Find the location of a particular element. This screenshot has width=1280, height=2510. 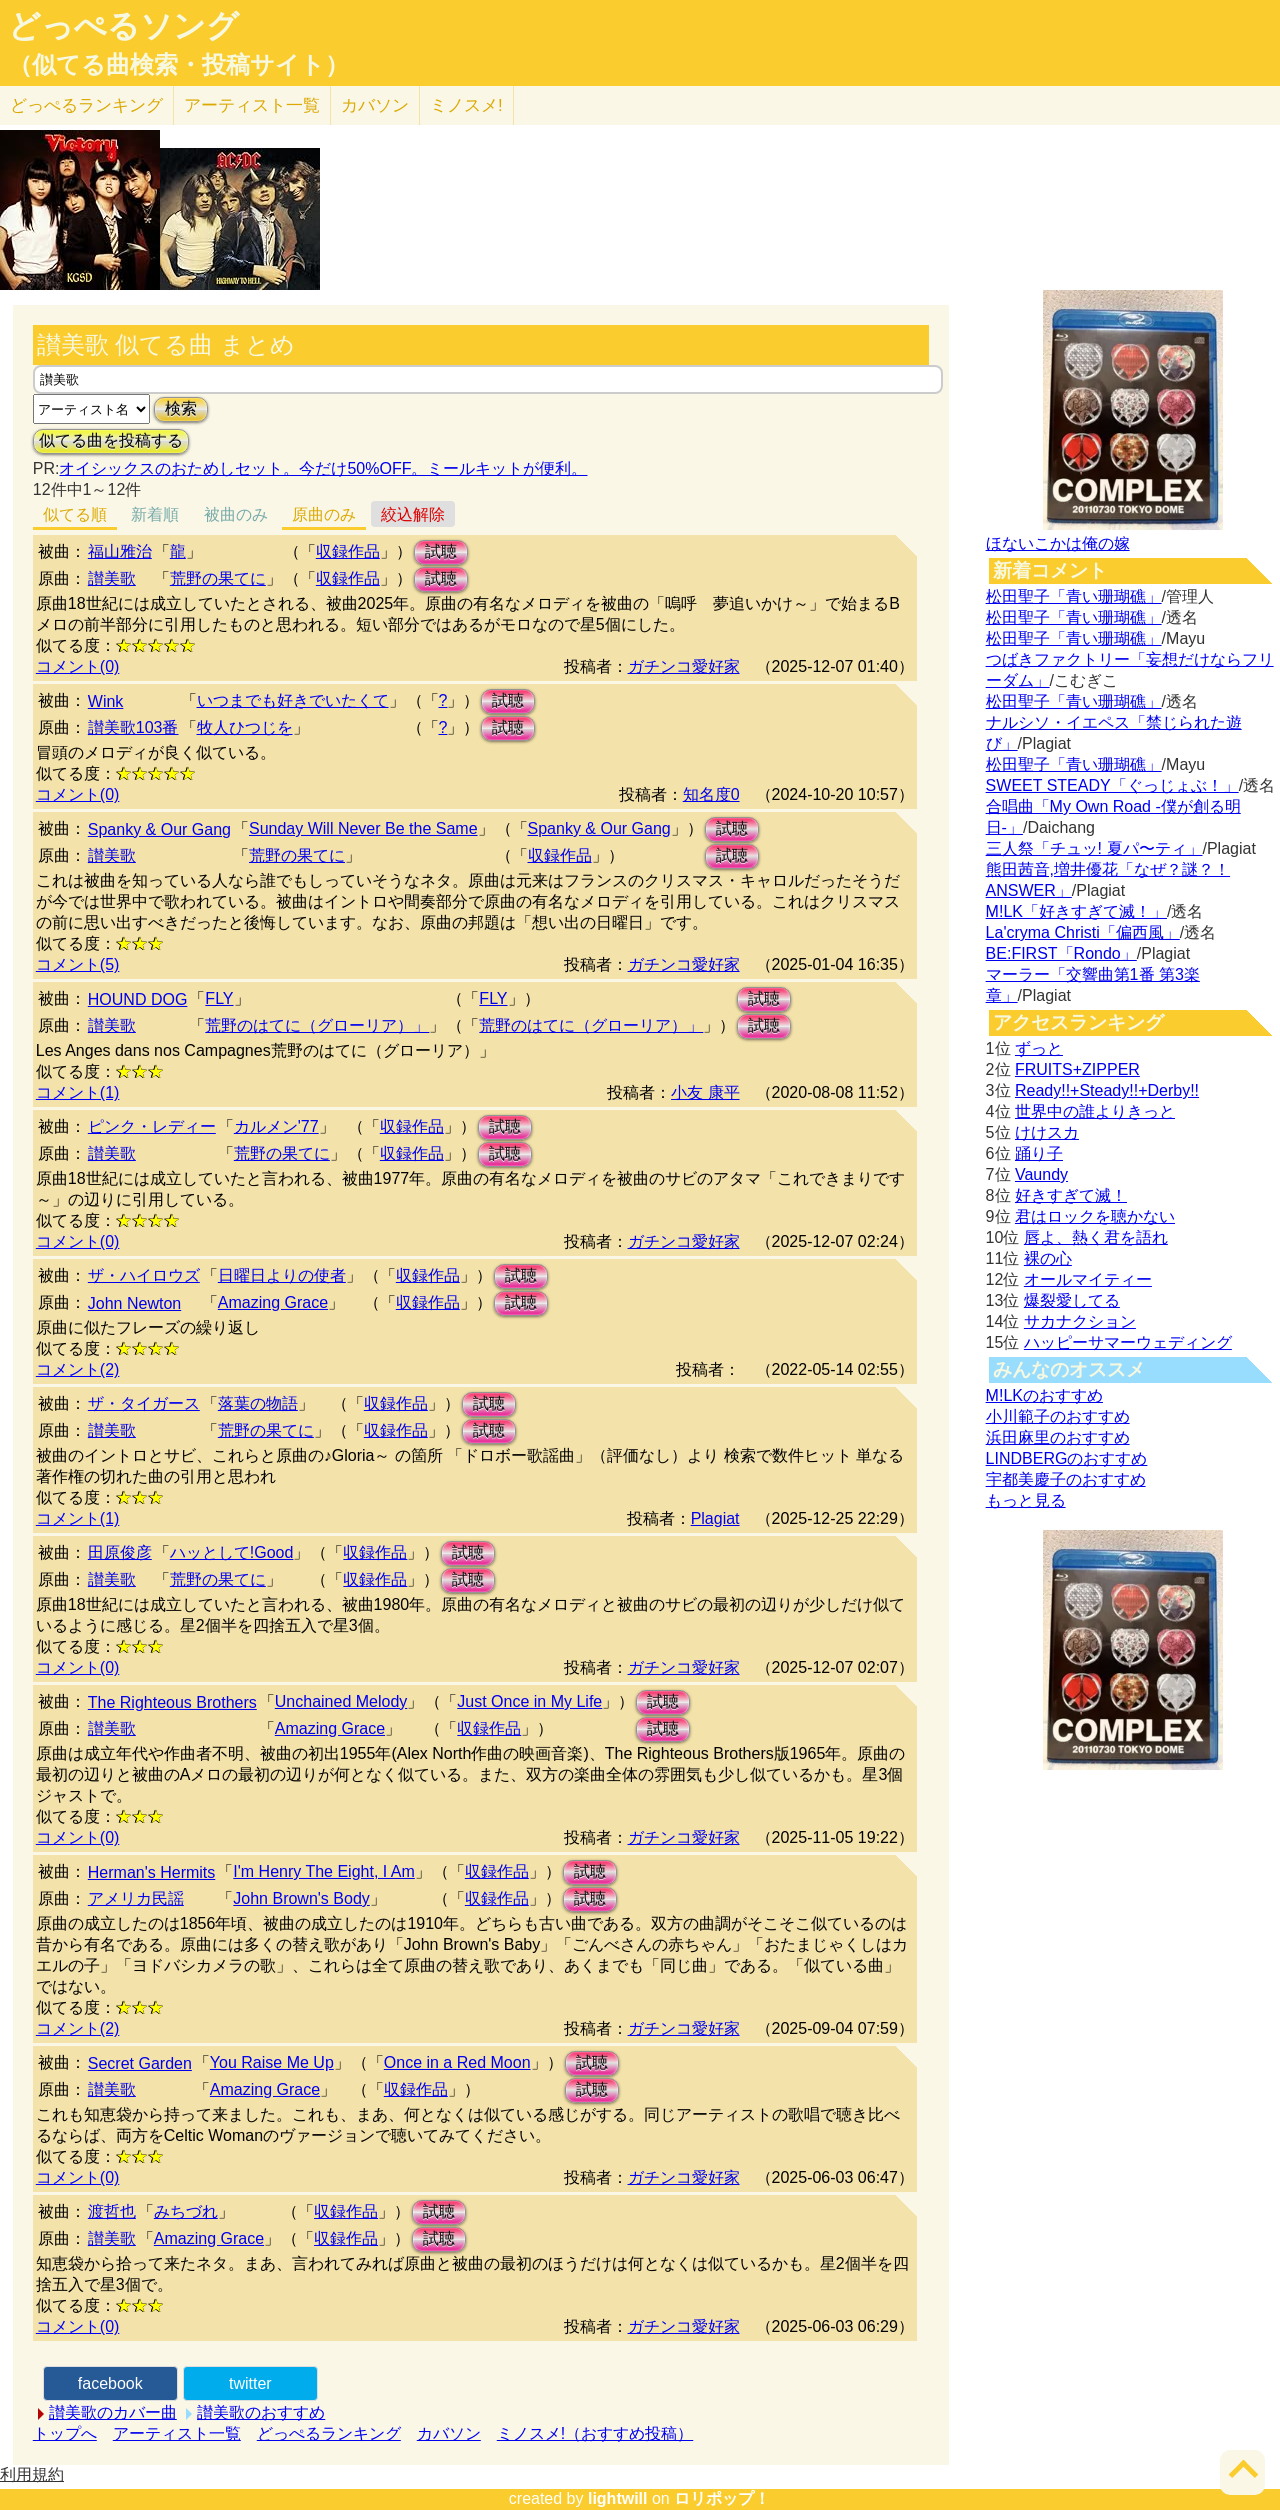

アーティスト一覧 is located at coordinates (177, 2433).